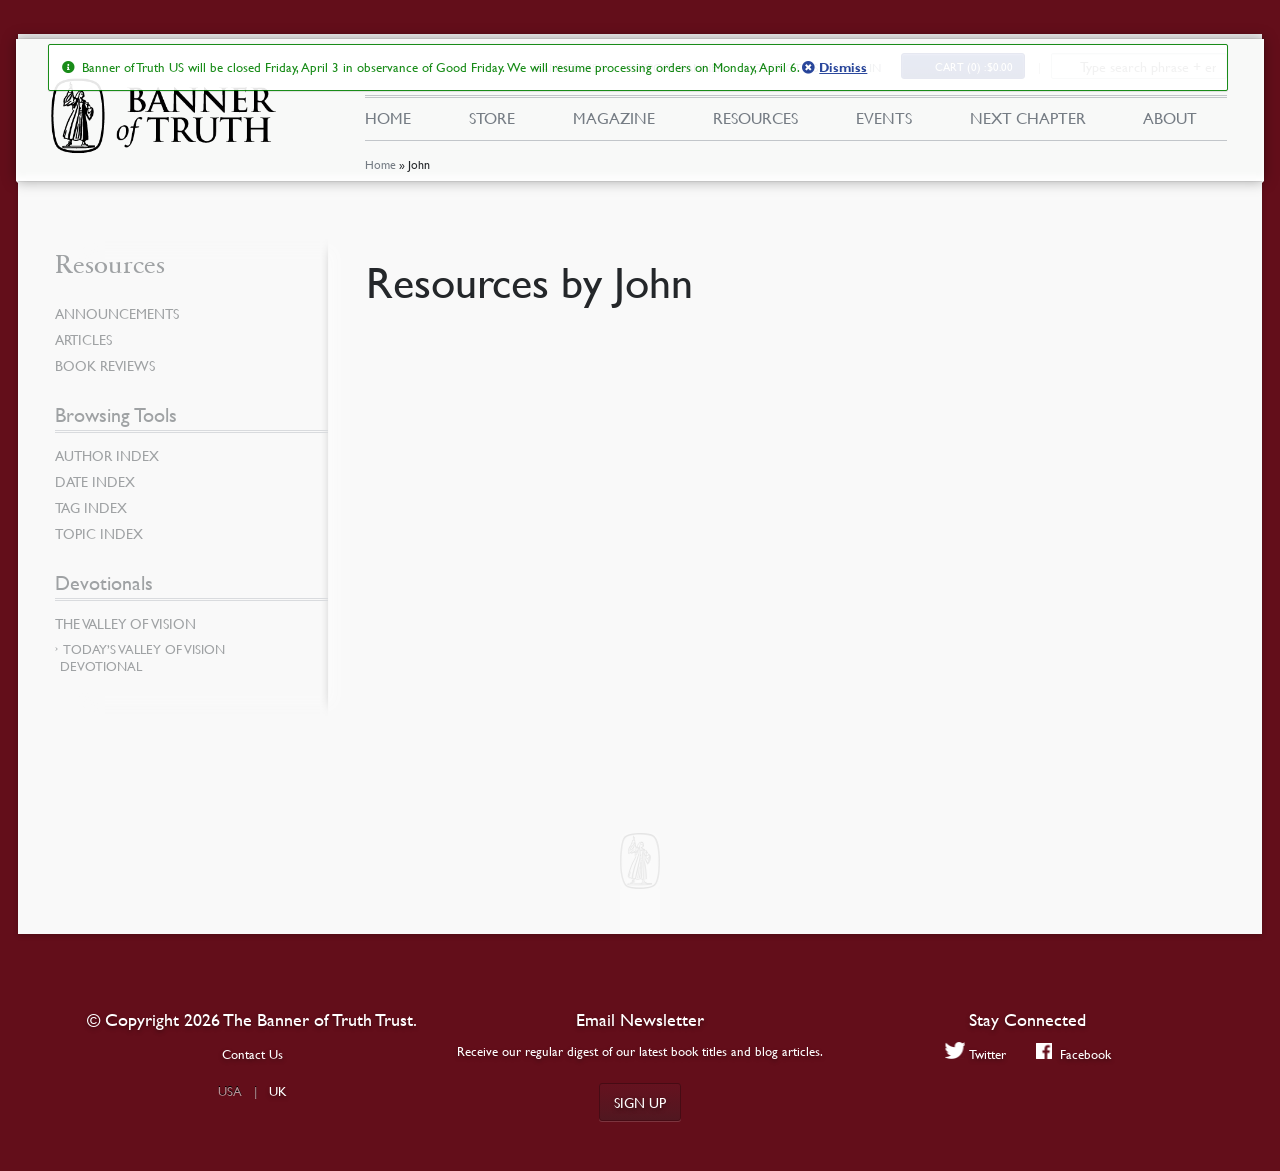  I want to click on Contact Us, so click(252, 1054).